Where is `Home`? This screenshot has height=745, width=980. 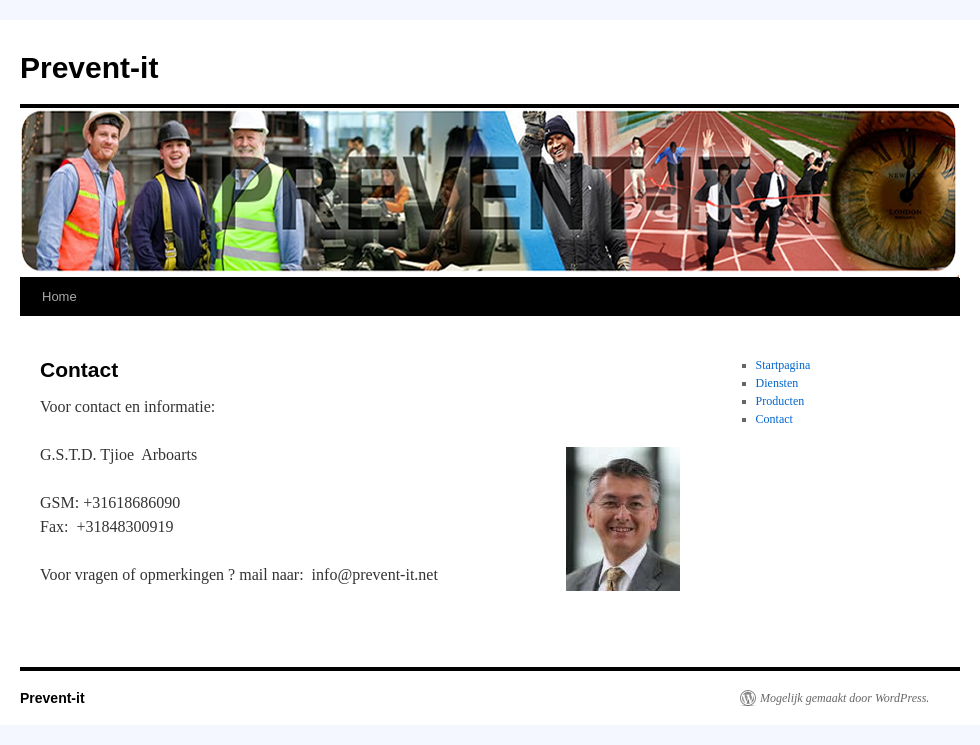 Home is located at coordinates (59, 296).